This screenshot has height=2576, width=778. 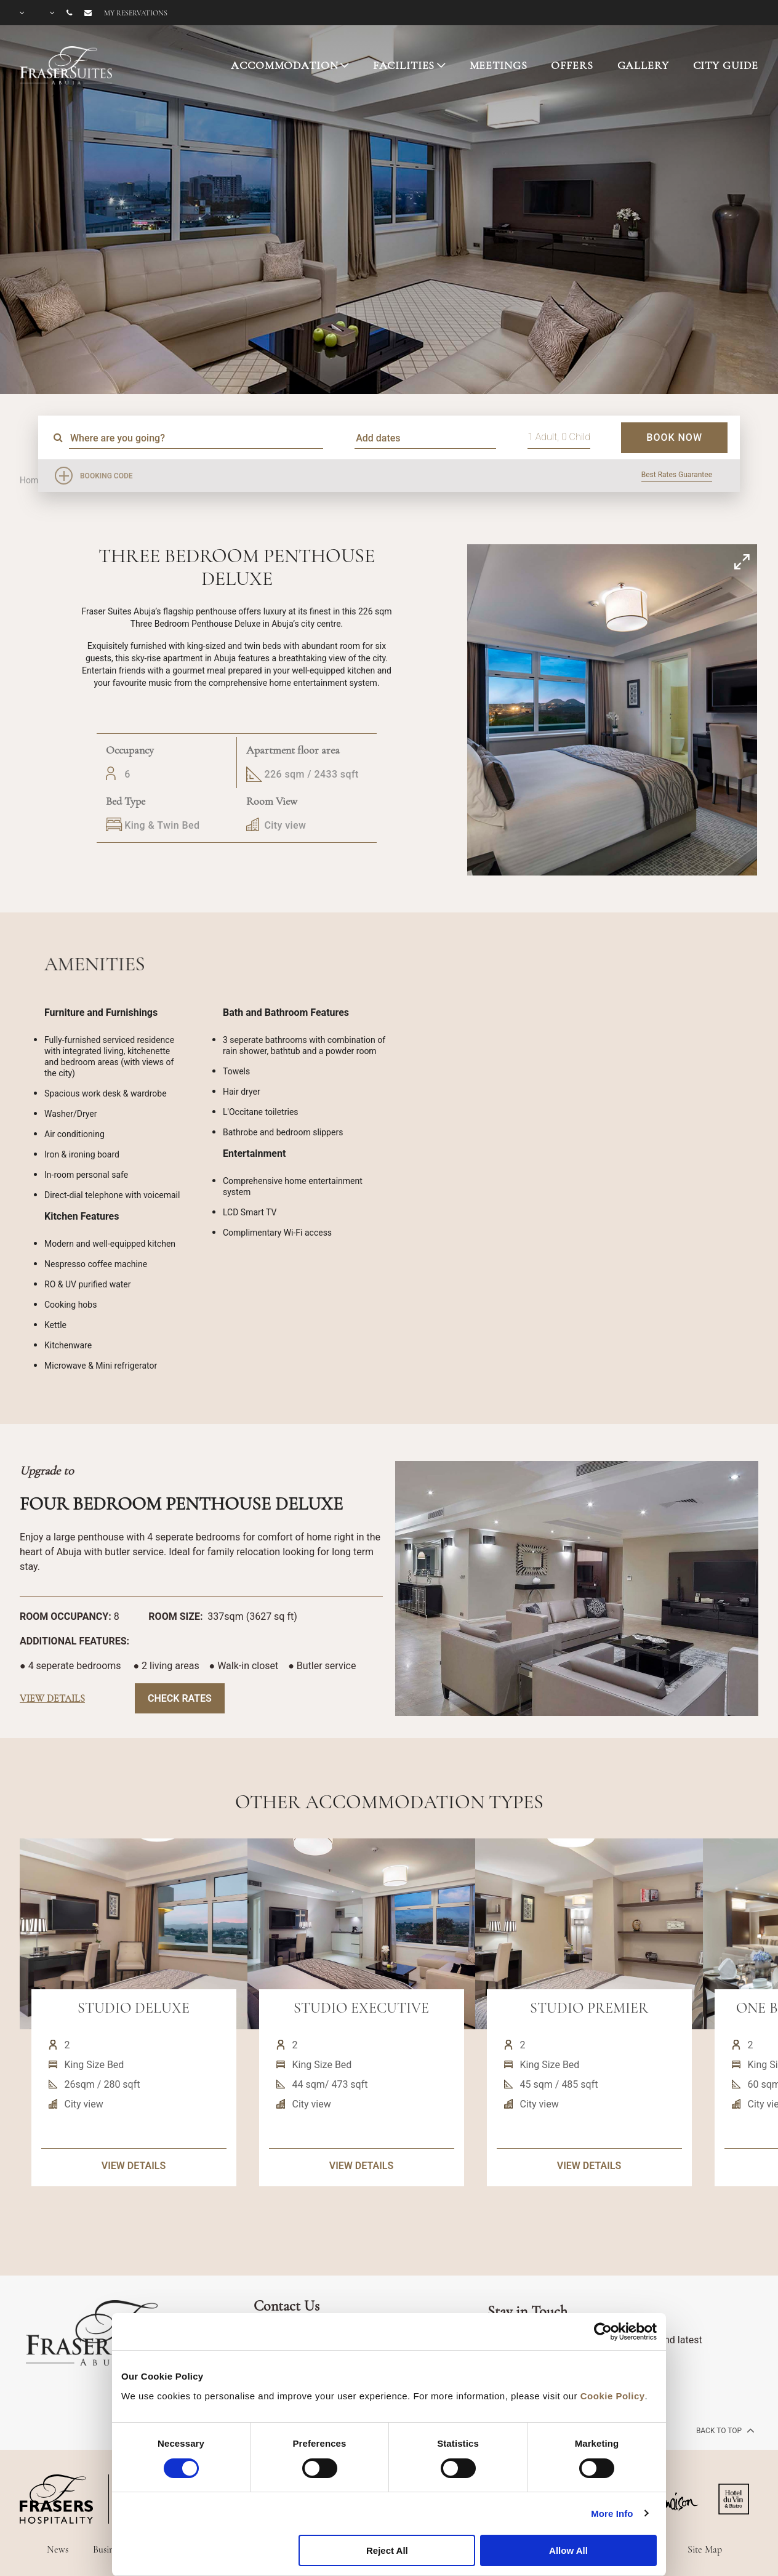 I want to click on Best Rates Guarantee, so click(x=676, y=474).